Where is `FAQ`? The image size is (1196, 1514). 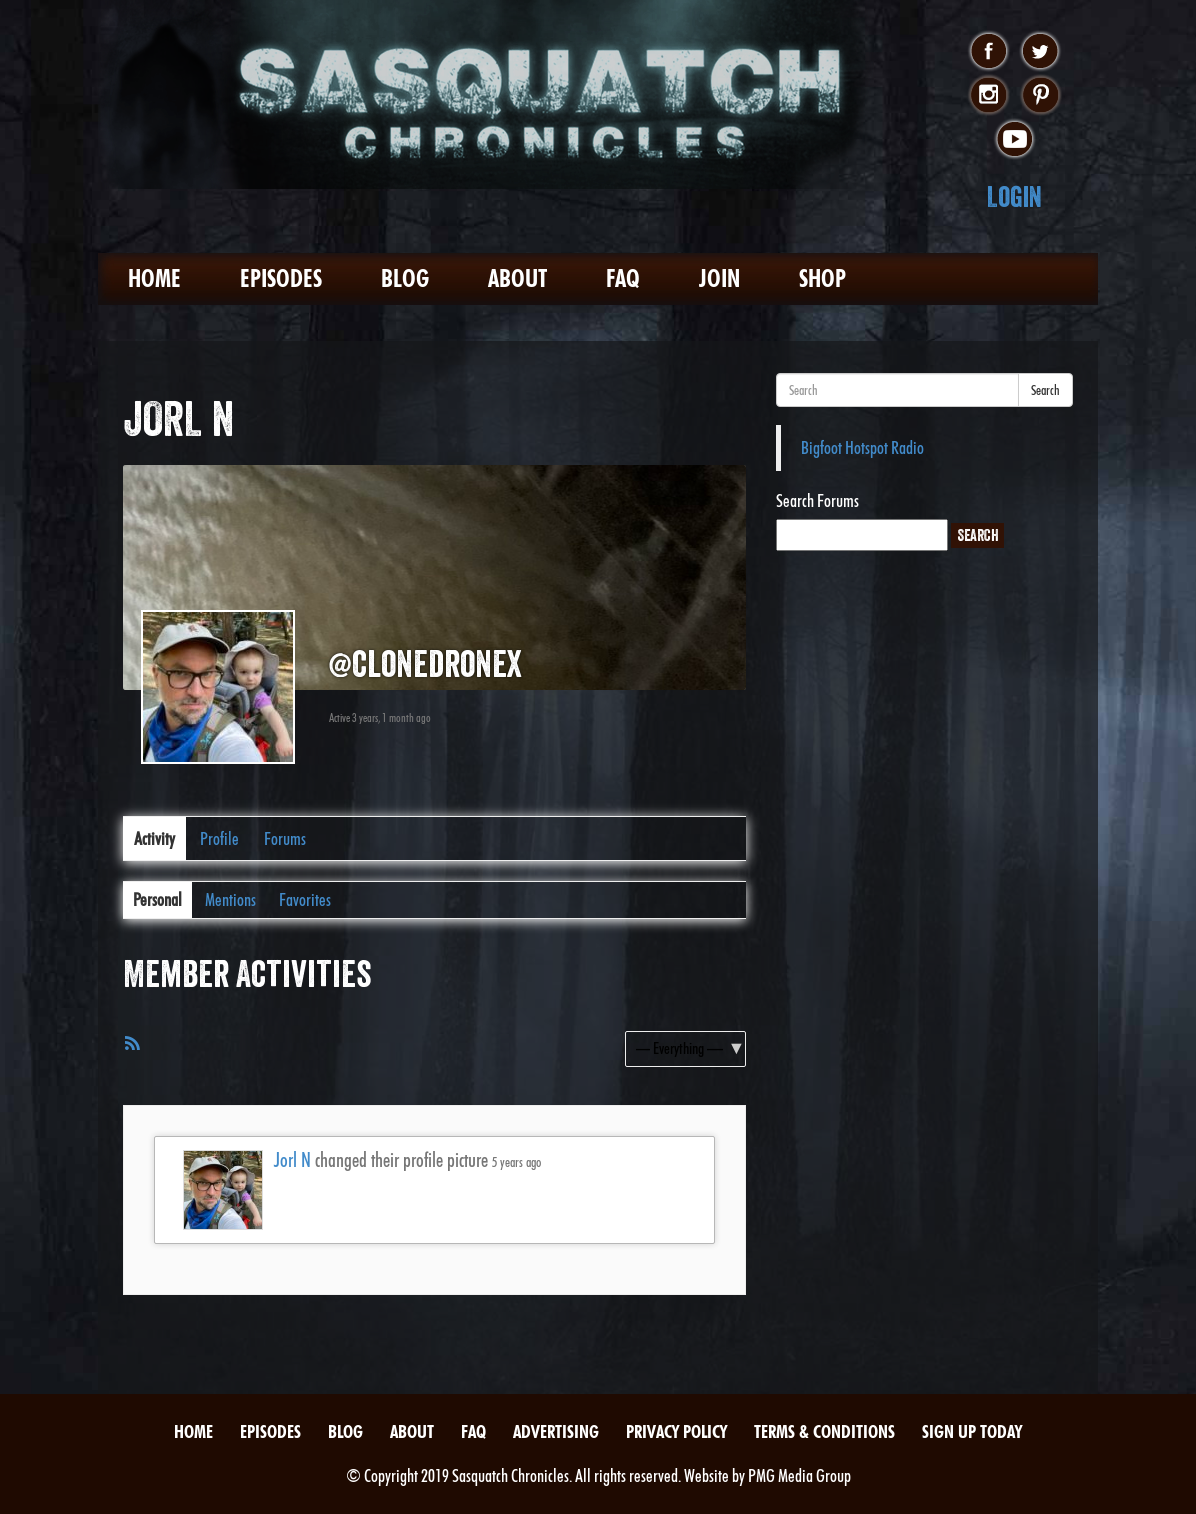
FAQ is located at coordinates (623, 278).